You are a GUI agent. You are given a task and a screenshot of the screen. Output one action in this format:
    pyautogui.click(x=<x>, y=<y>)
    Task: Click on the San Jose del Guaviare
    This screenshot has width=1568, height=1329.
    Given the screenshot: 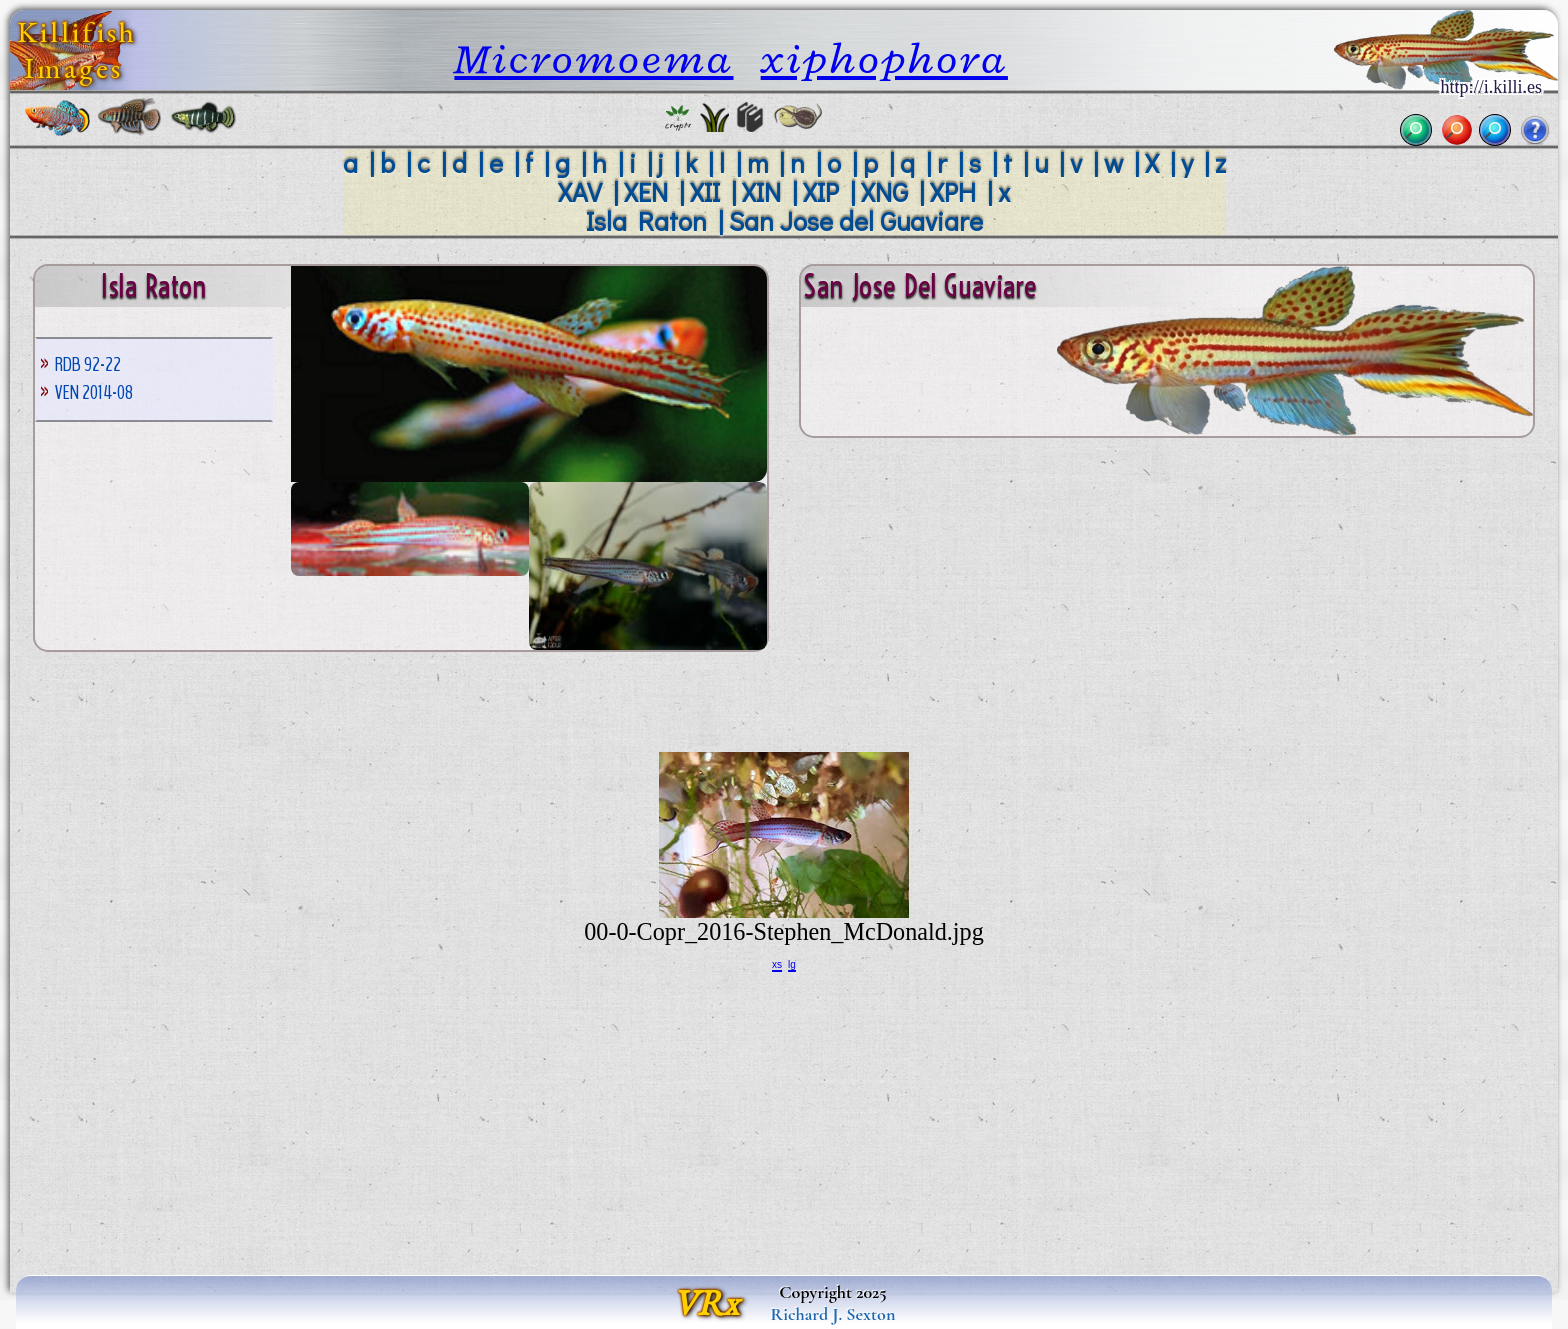 What is the action you would take?
    pyautogui.click(x=856, y=220)
    